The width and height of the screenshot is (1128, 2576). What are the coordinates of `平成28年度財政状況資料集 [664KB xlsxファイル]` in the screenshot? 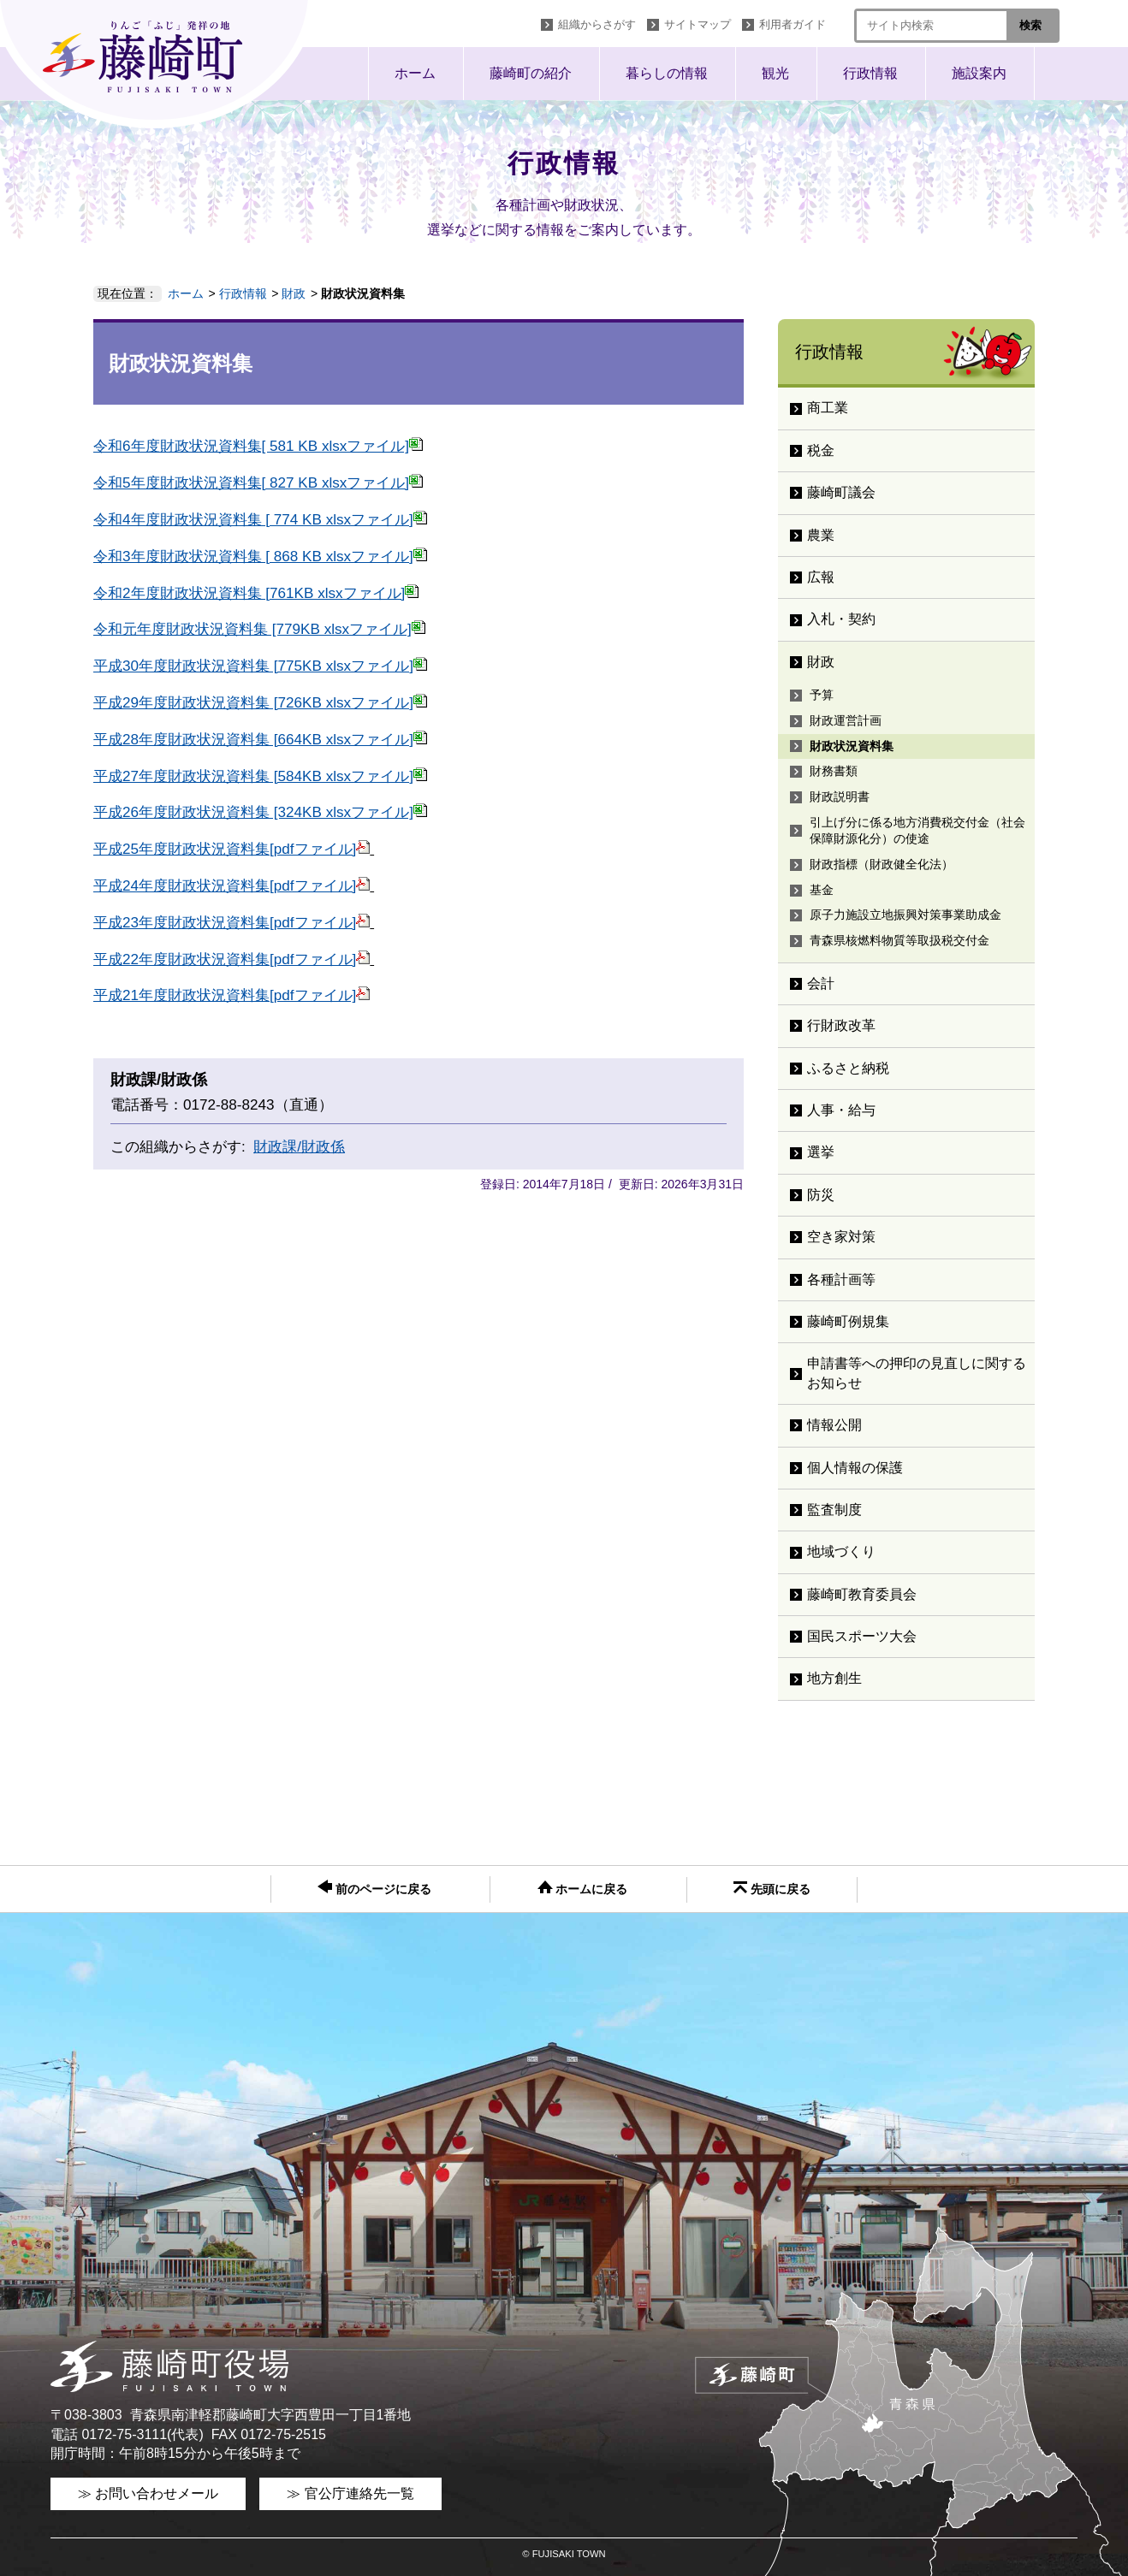 It's located at (260, 739).